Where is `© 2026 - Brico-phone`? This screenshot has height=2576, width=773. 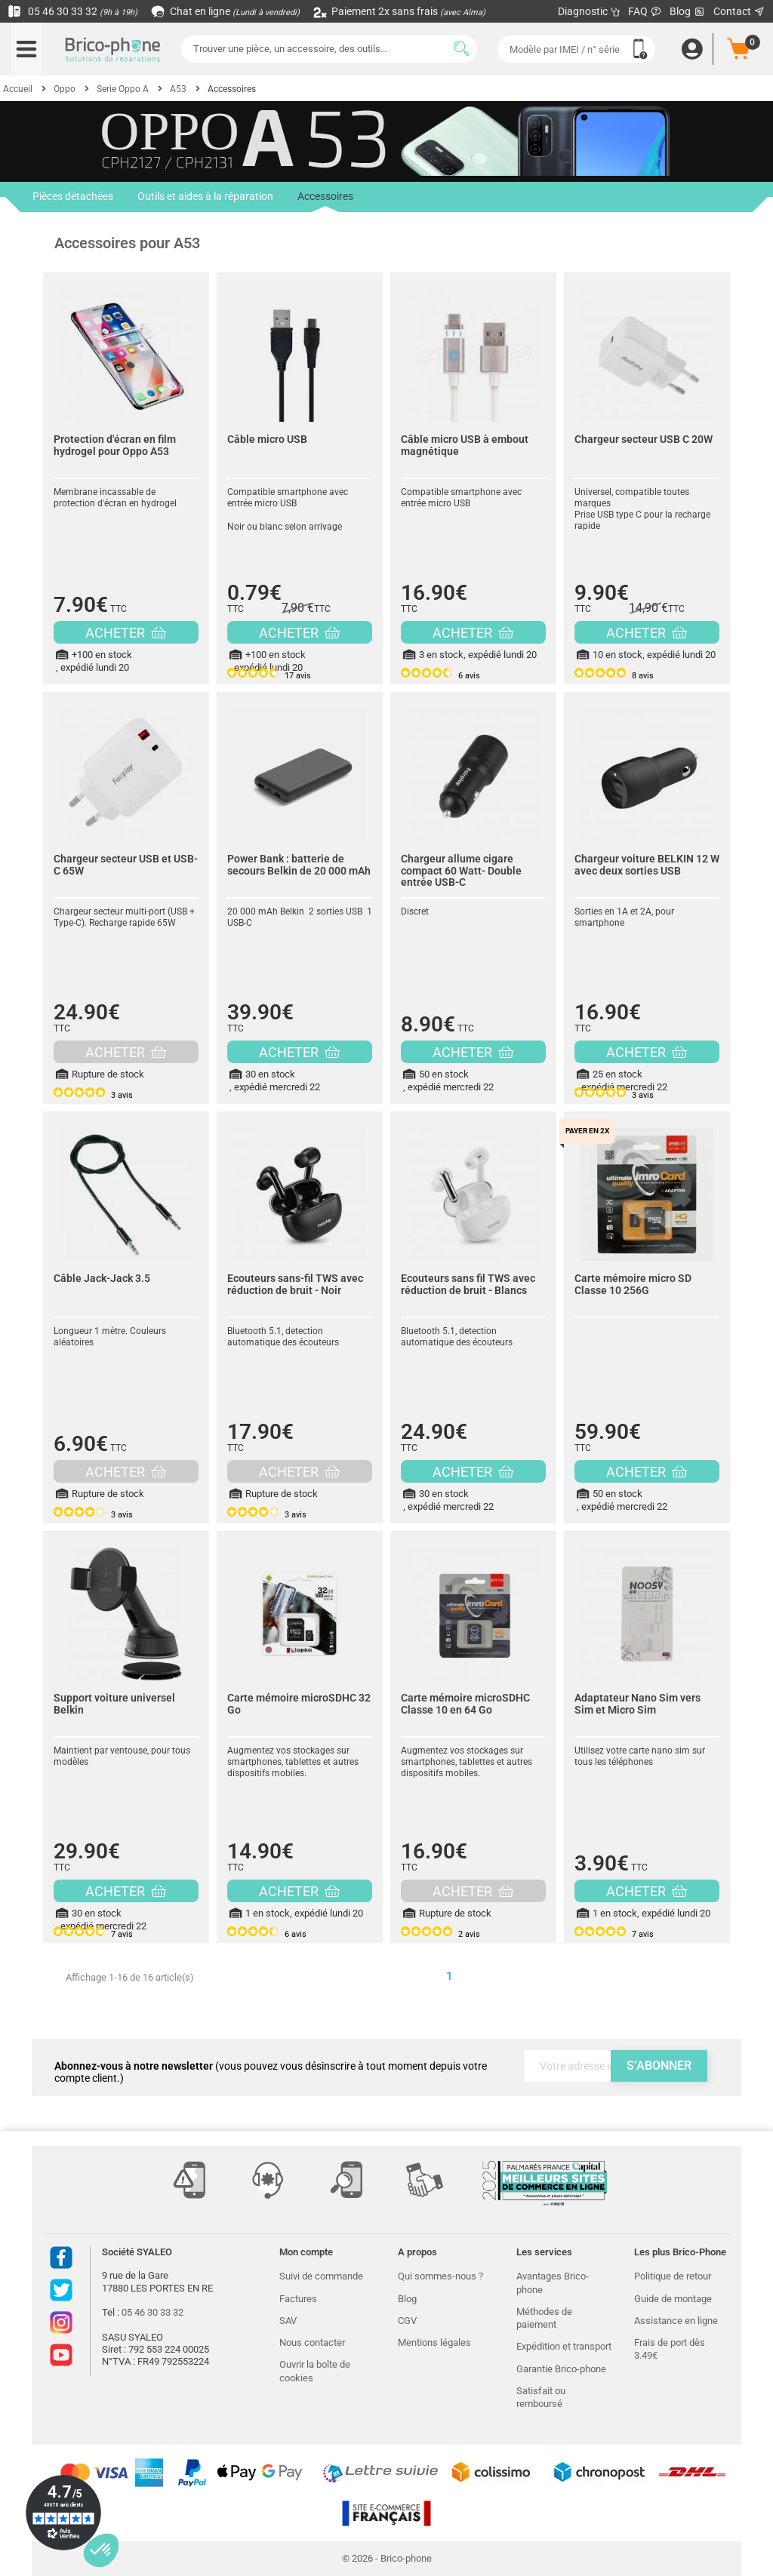 © 2026 - Brico-phone is located at coordinates (387, 2558).